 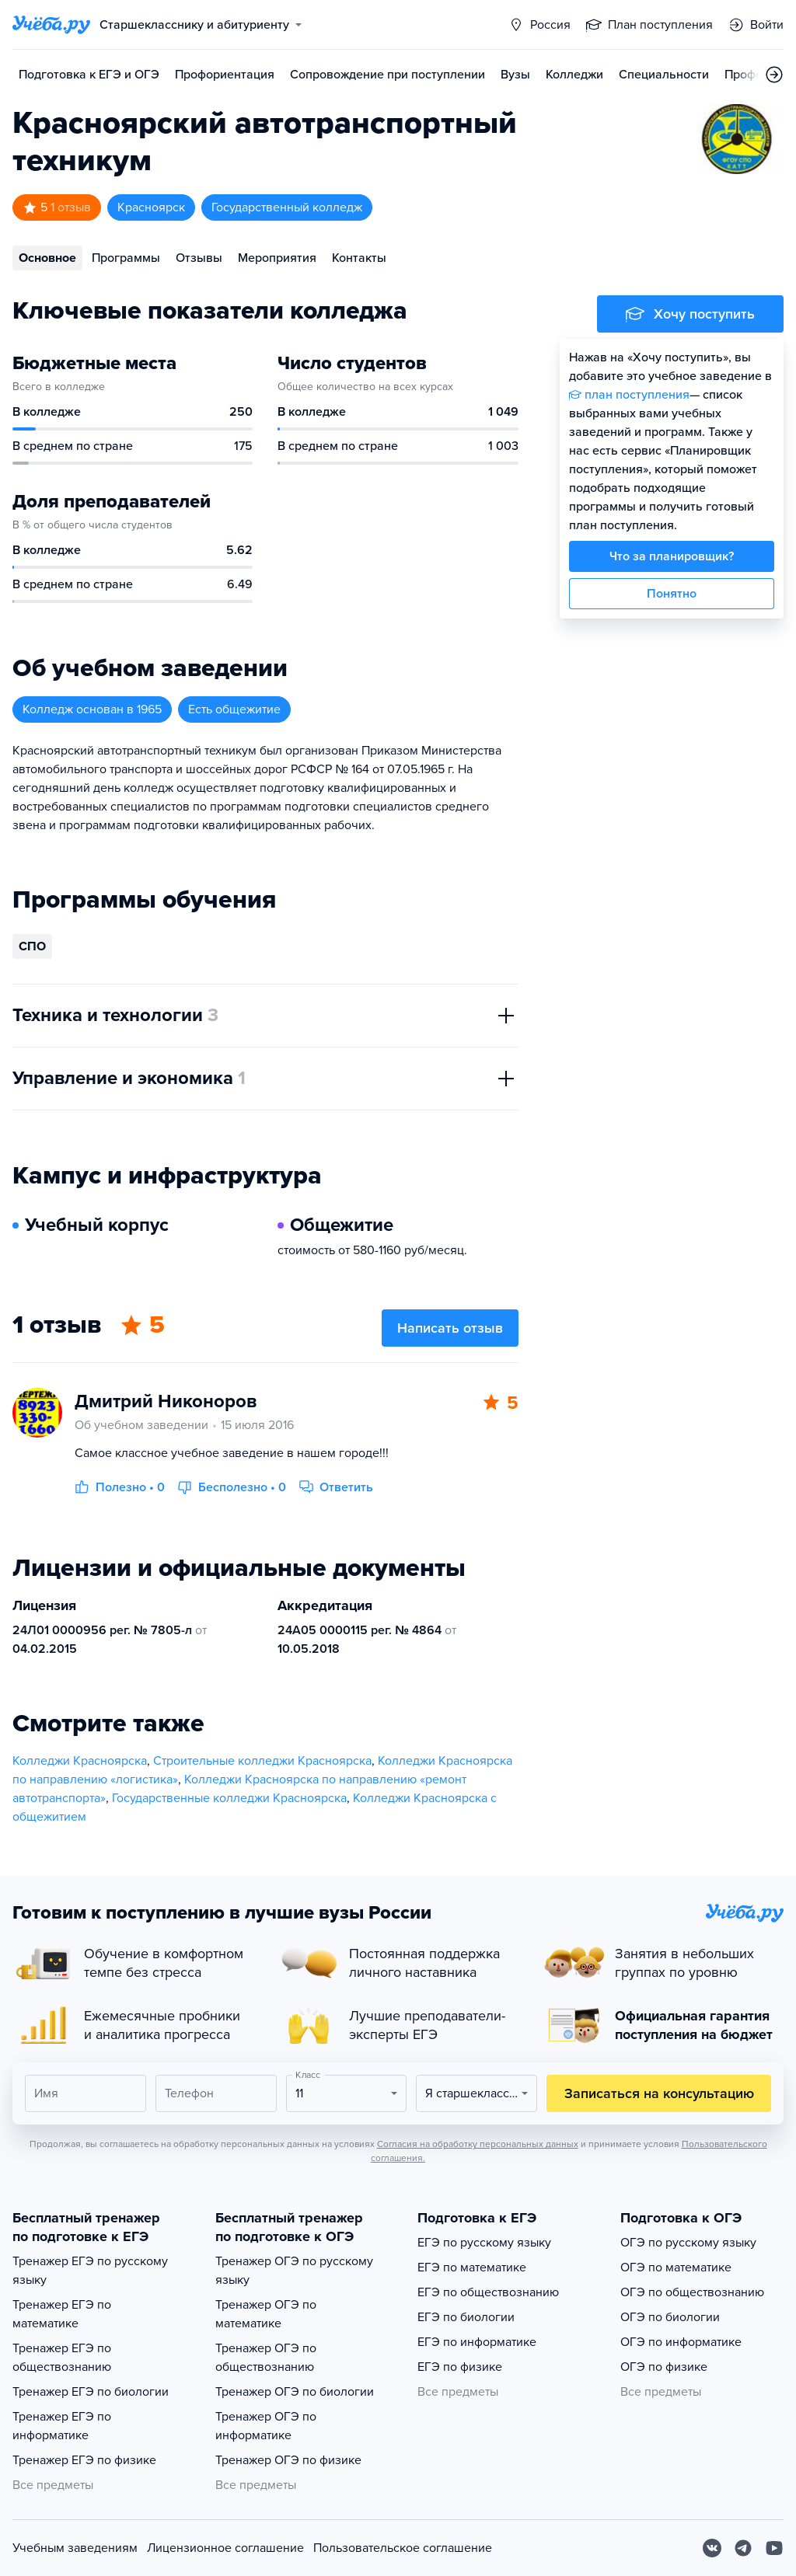 I want to click on ОГЭ по математике, so click(x=675, y=2267).